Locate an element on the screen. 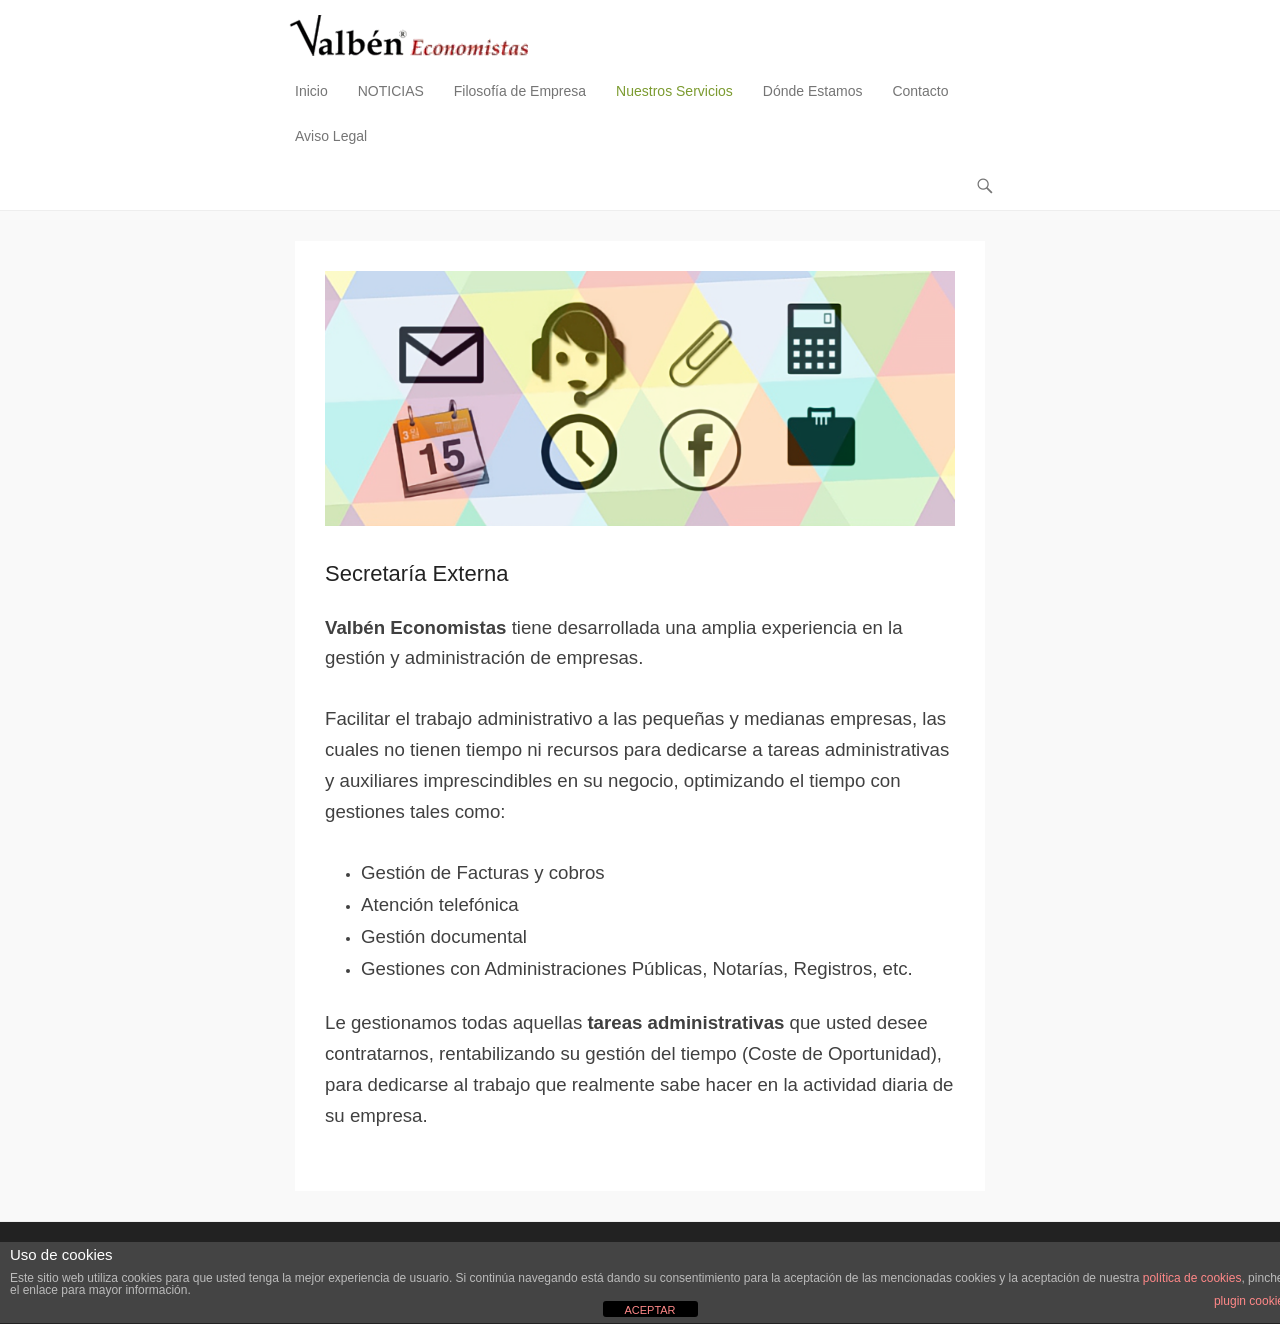 This screenshot has height=1324, width=1280. Aviso Legal is located at coordinates (331, 136).